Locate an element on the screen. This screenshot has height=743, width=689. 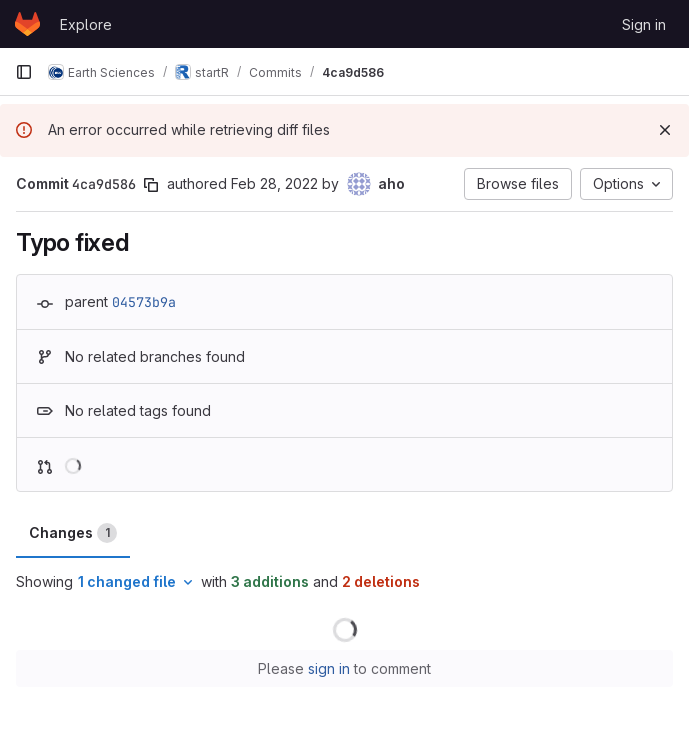
[Homepage] is located at coordinates (27, 24).